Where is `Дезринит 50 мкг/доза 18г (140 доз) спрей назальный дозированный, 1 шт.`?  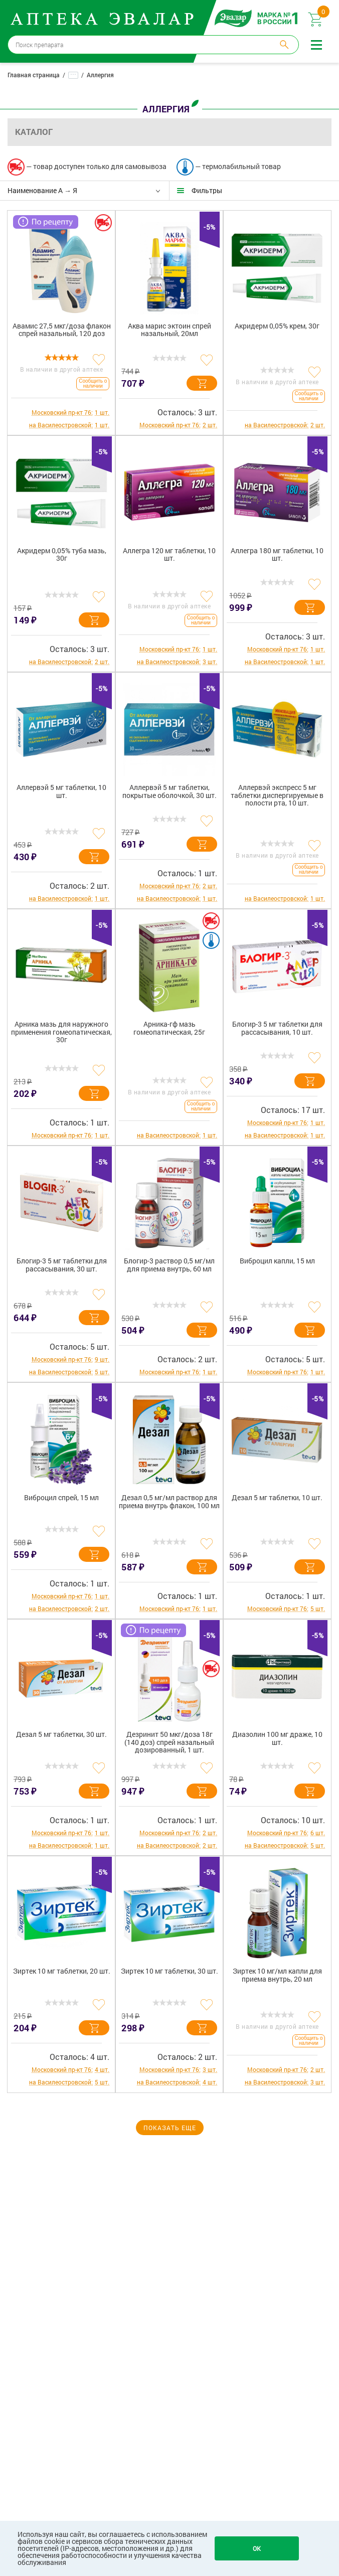 Дезринит 50 мкг/доза 18г (140 доз) спрей назальный дозированный, 1 шт. is located at coordinates (169, 1742).